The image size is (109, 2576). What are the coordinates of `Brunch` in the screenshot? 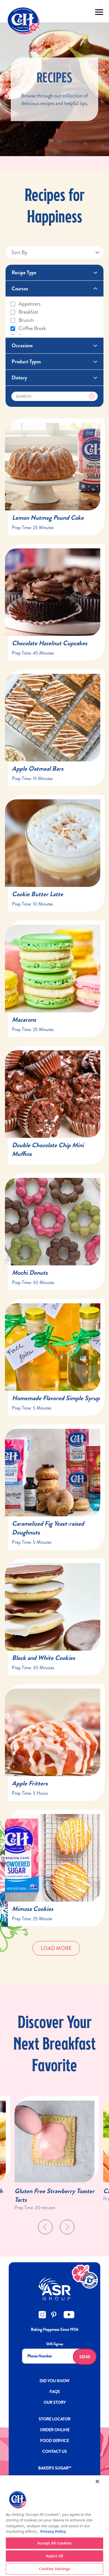 It's located at (22, 320).